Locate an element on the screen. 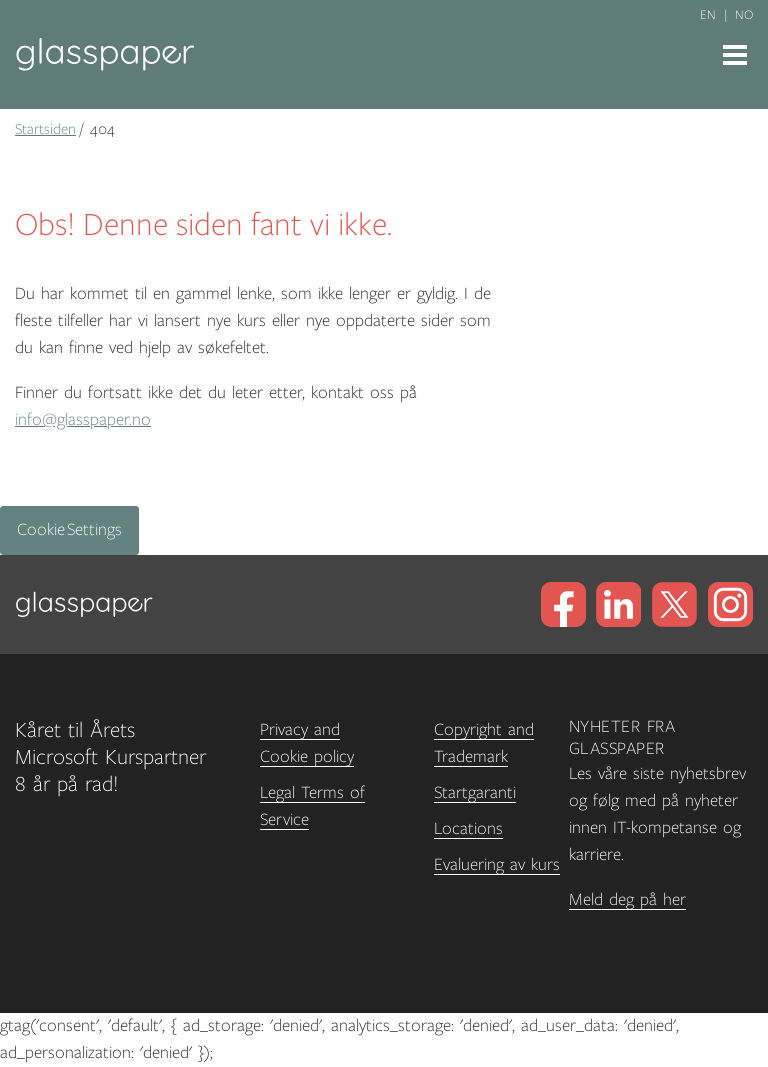  Locations is located at coordinates (468, 829).